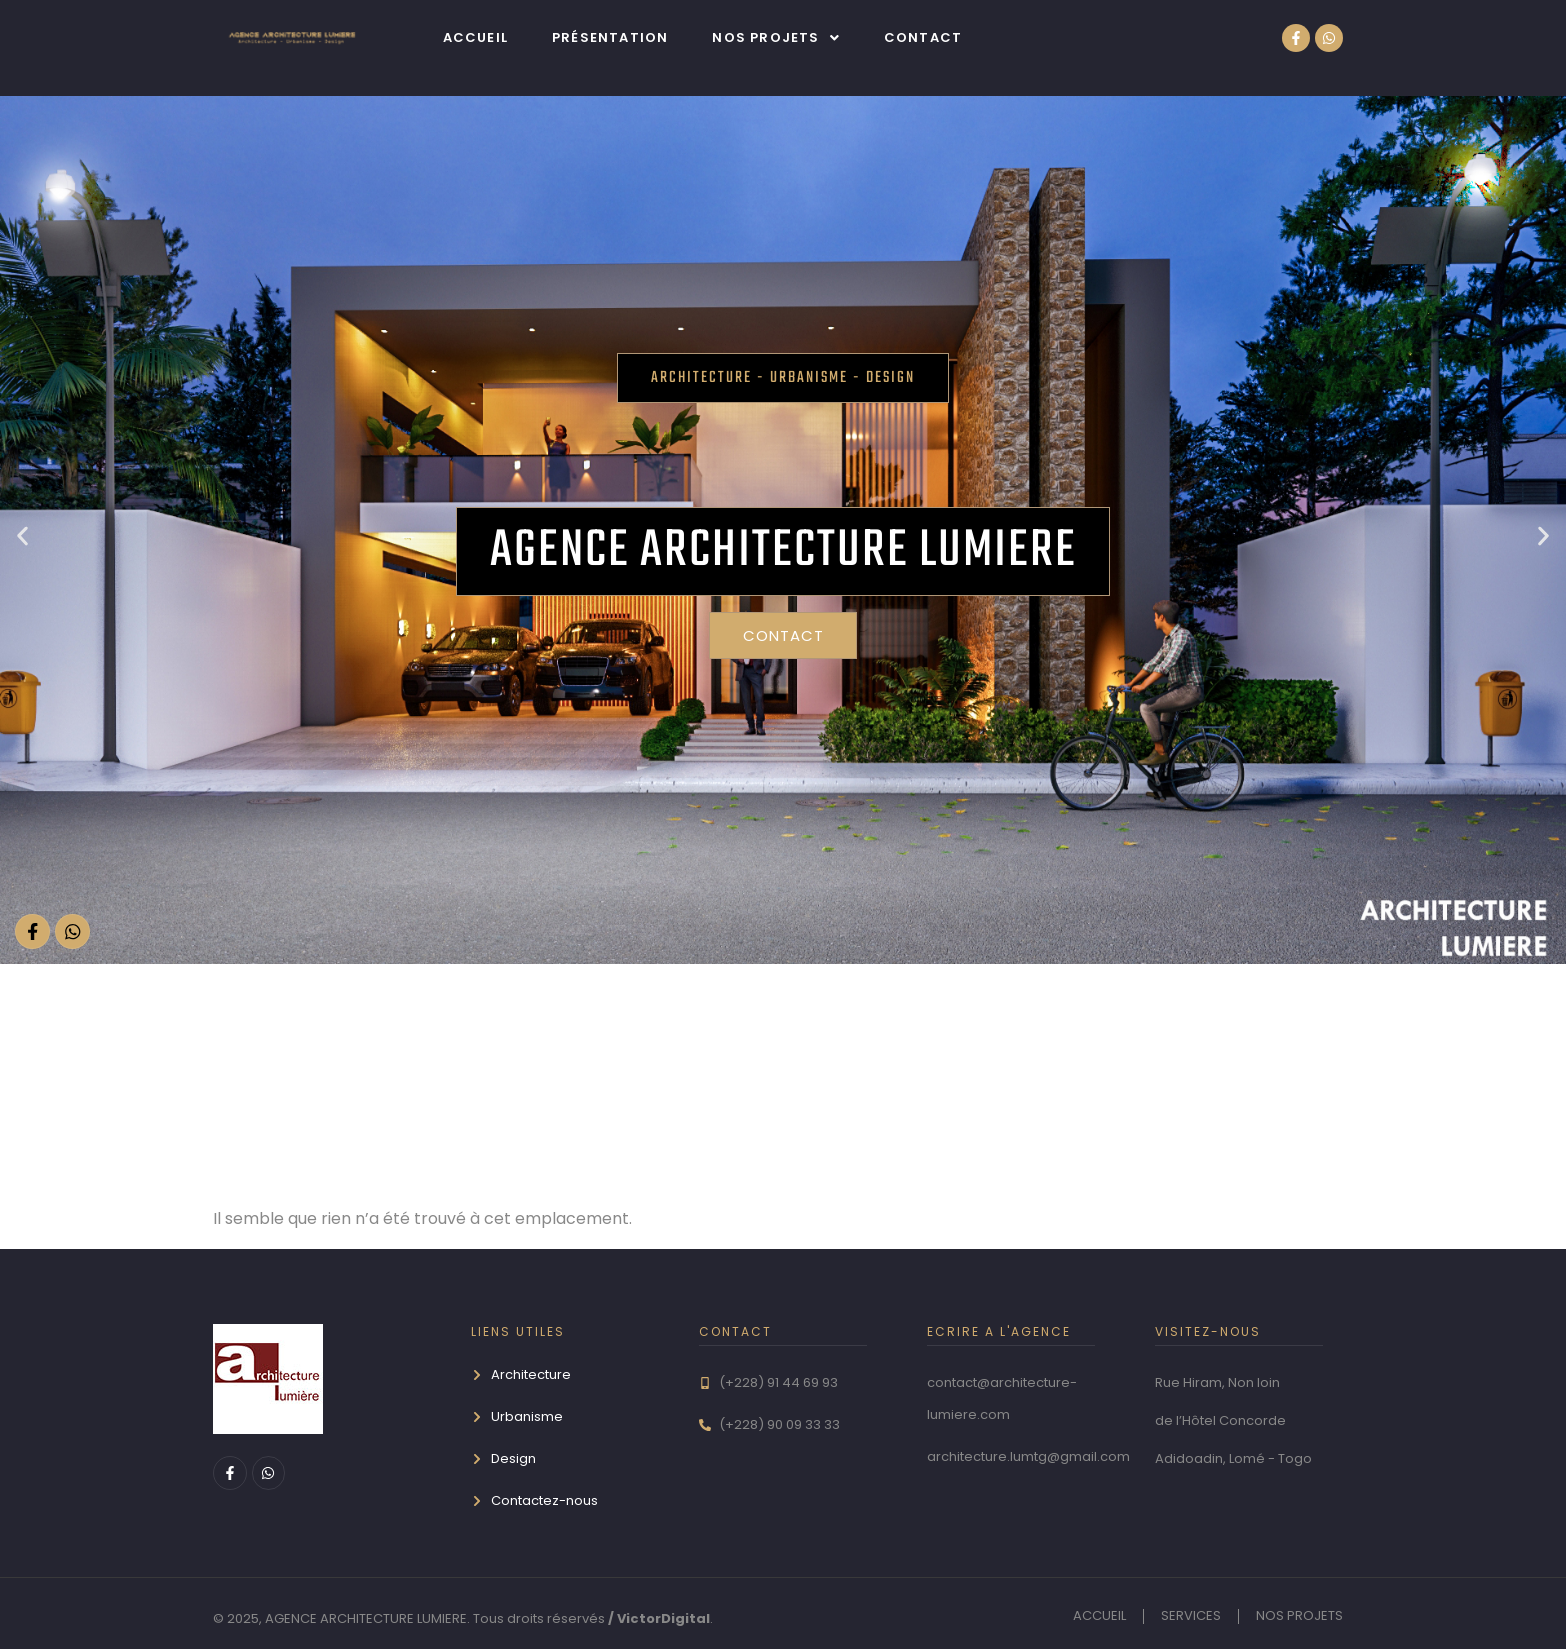  I want to click on Nos Projets, so click(775, 37).